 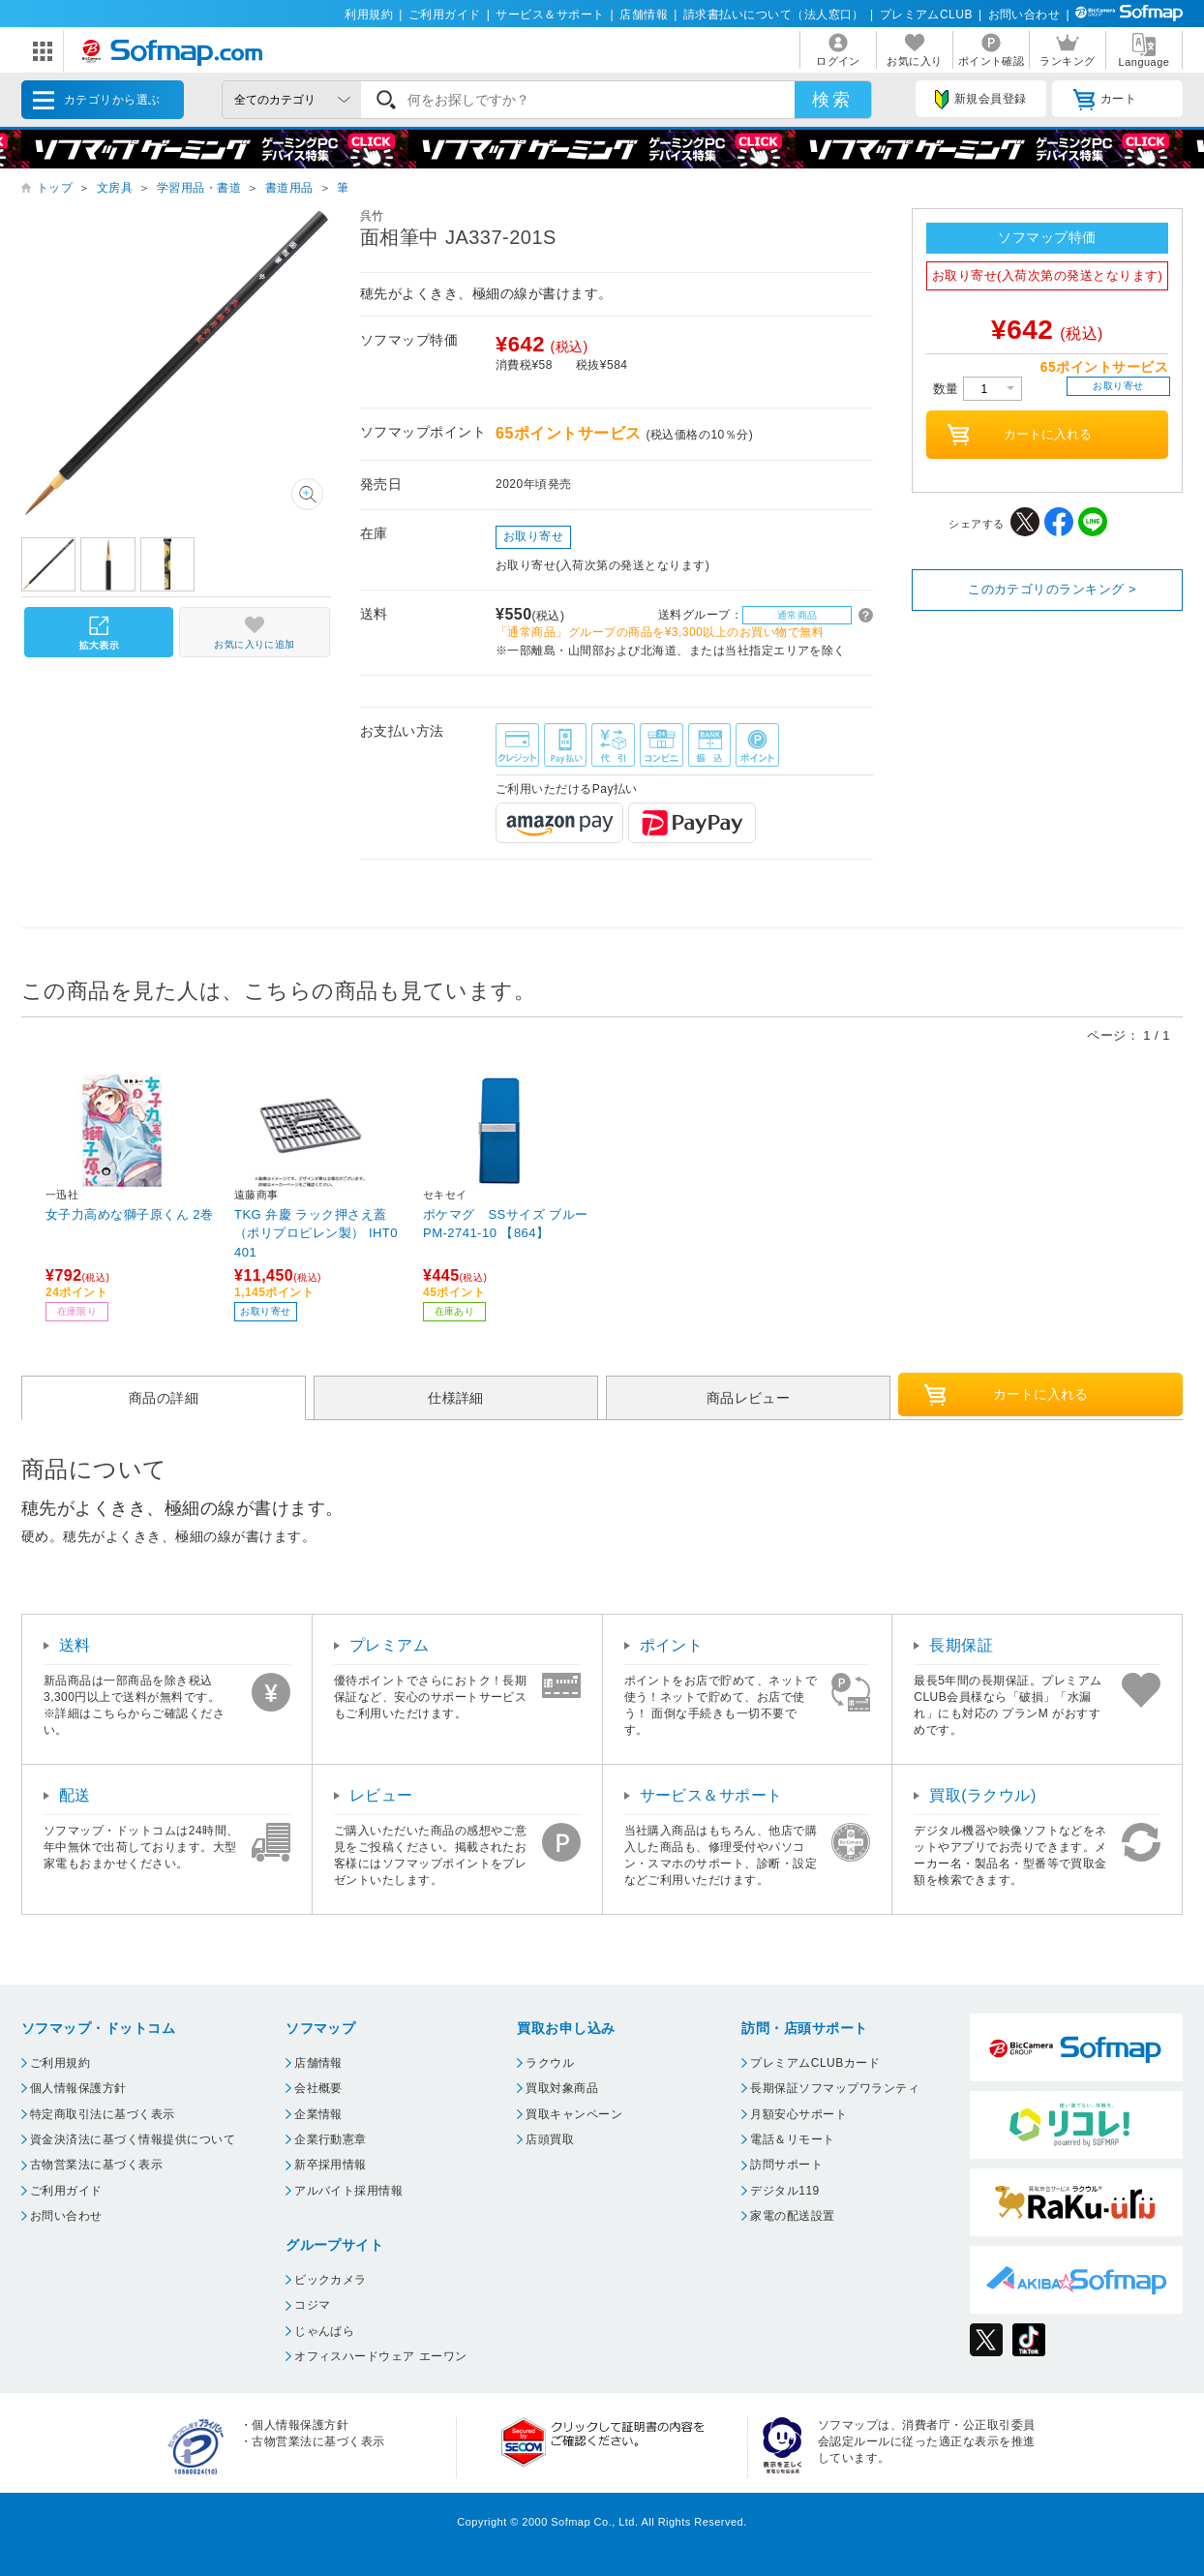 What do you see at coordinates (926, 14) in the screenshot?
I see `プレミアムCLUB` at bounding box center [926, 14].